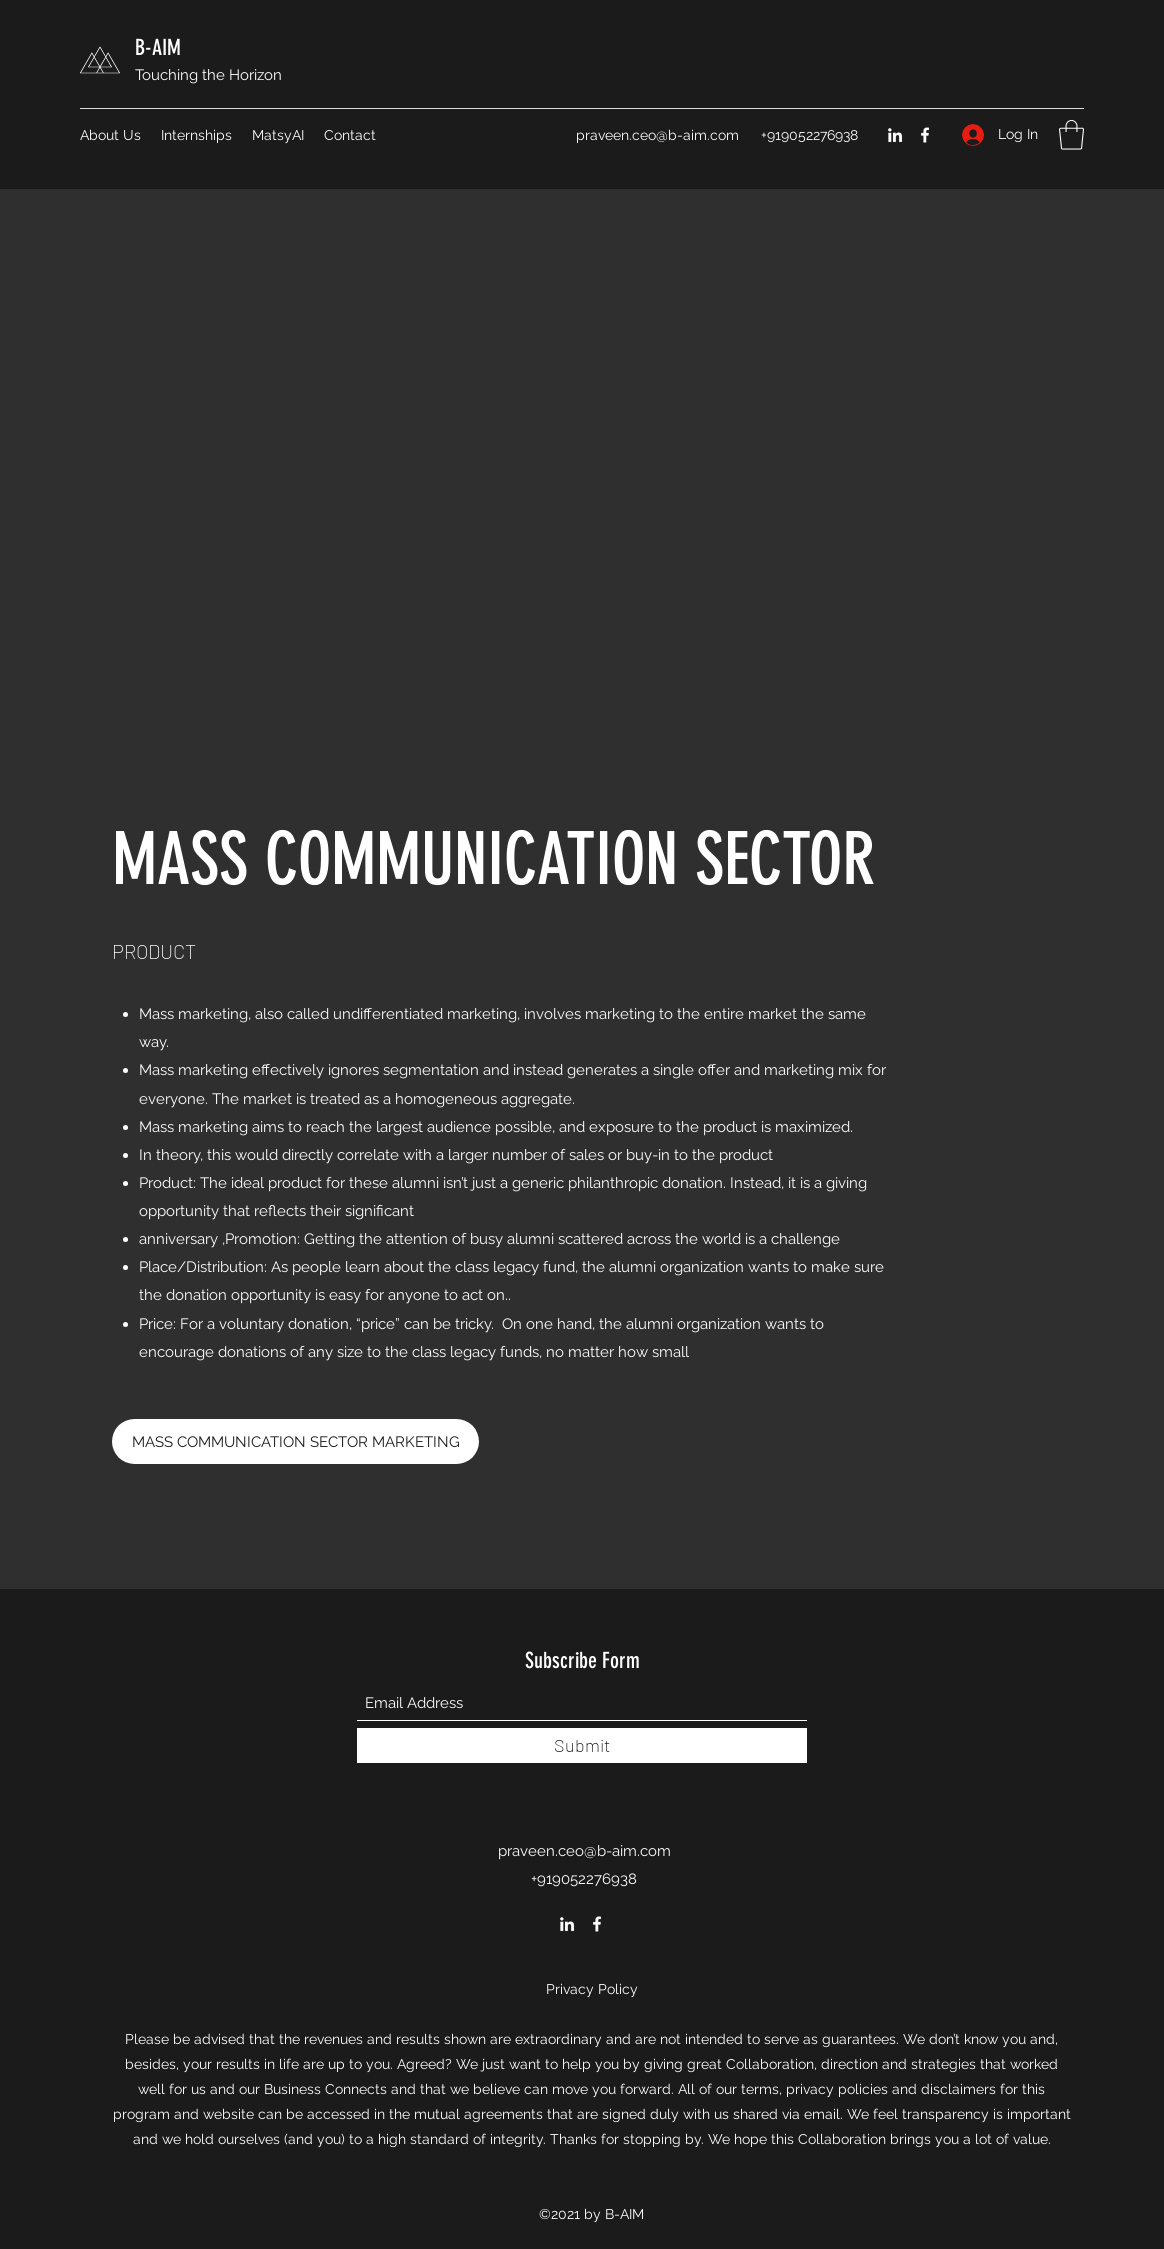 This screenshot has height=2249, width=1164. Describe the element at coordinates (1071, 135) in the screenshot. I see `[button]` at that location.